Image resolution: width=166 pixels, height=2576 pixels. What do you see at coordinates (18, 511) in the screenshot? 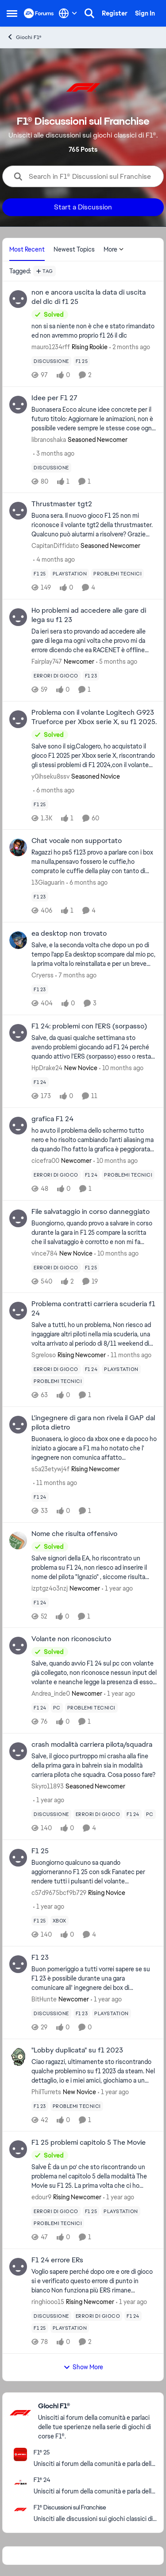
I see `[View Profile: CapitanDiffidato, Rank: Seasoned Newcomer]` at bounding box center [18, 511].